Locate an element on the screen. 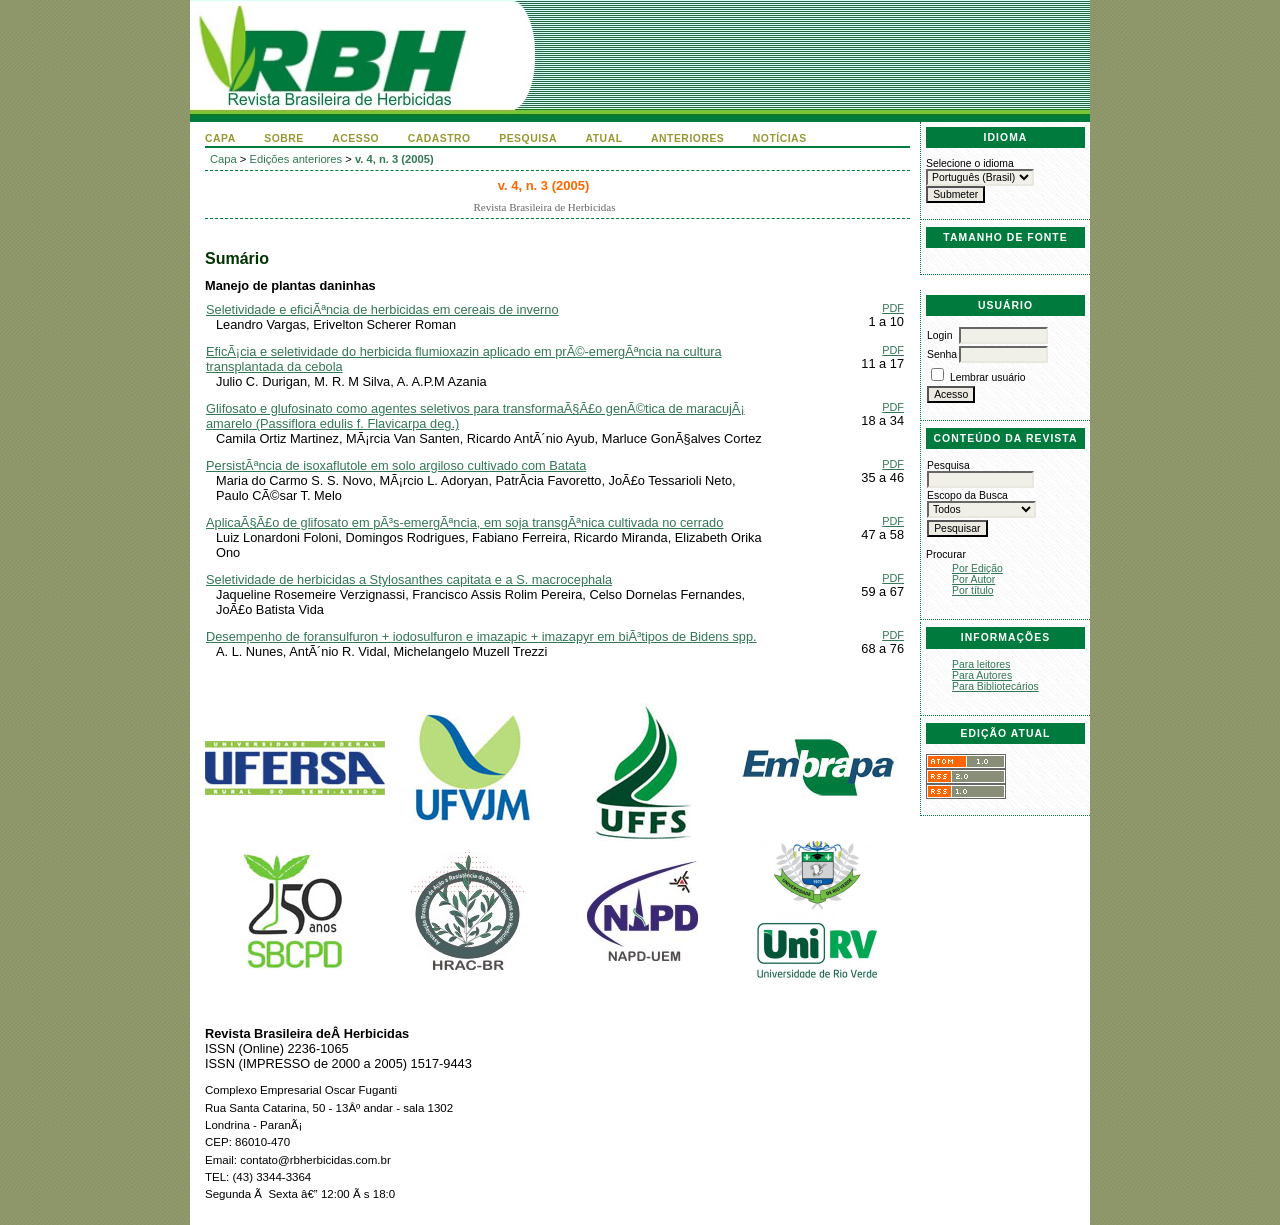  Por Edição is located at coordinates (977, 568).